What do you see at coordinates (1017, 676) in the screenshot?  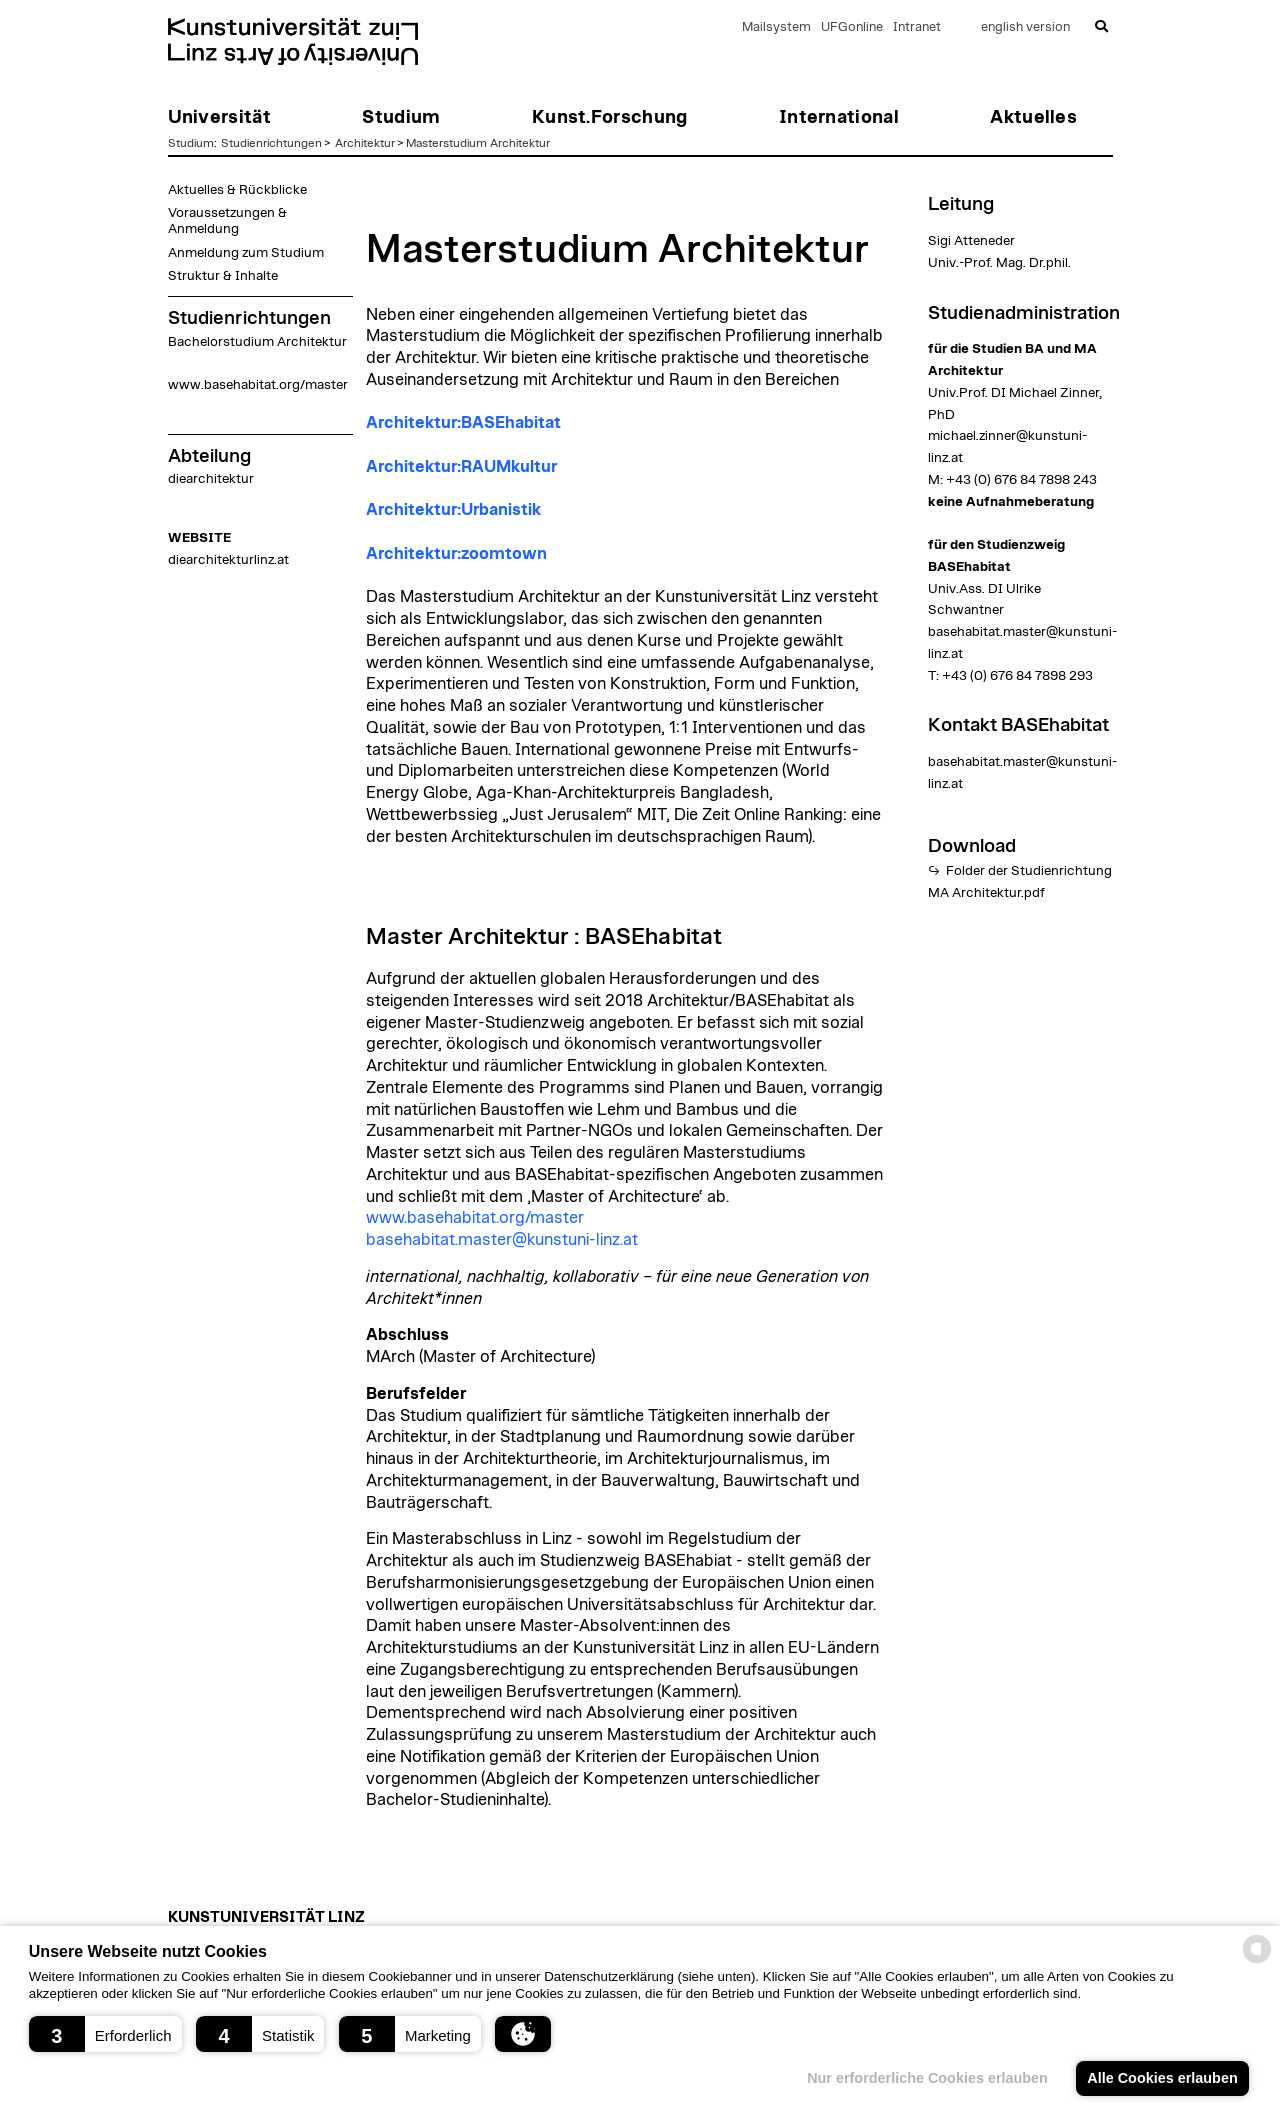 I see `+43 (0) 676 84 7898 293` at bounding box center [1017, 676].